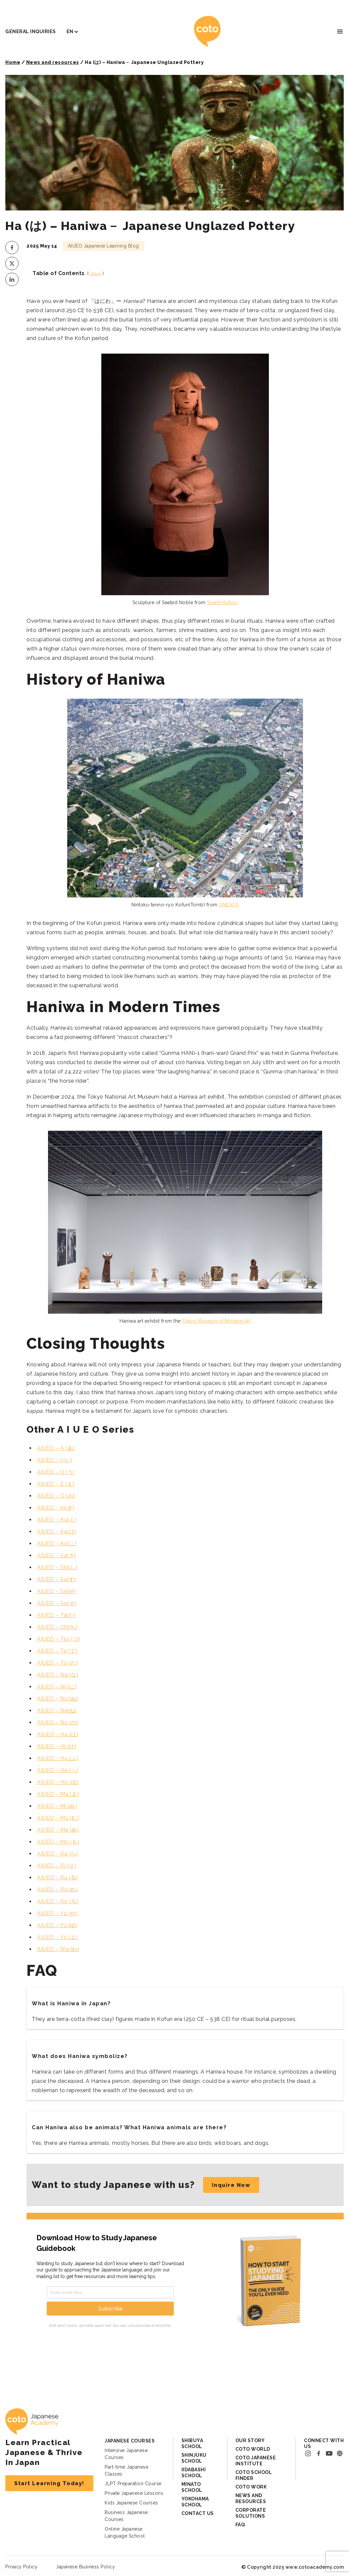  I want to click on Coto Work, so click(251, 2487).